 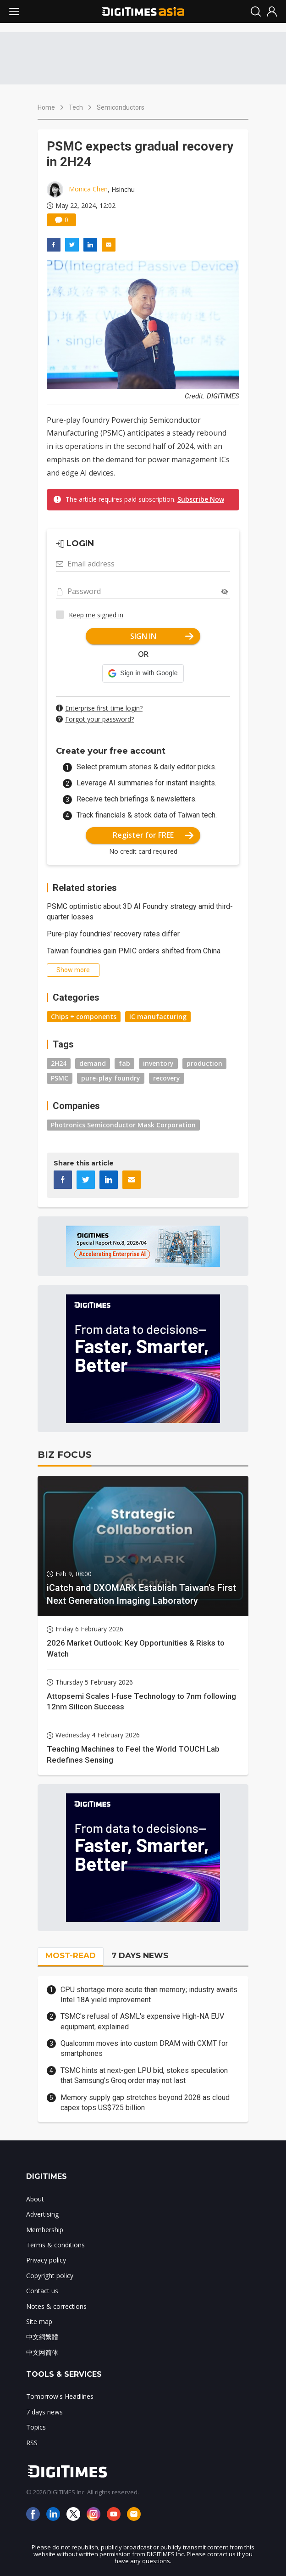 I want to click on Keep me signed in, so click(x=96, y=614).